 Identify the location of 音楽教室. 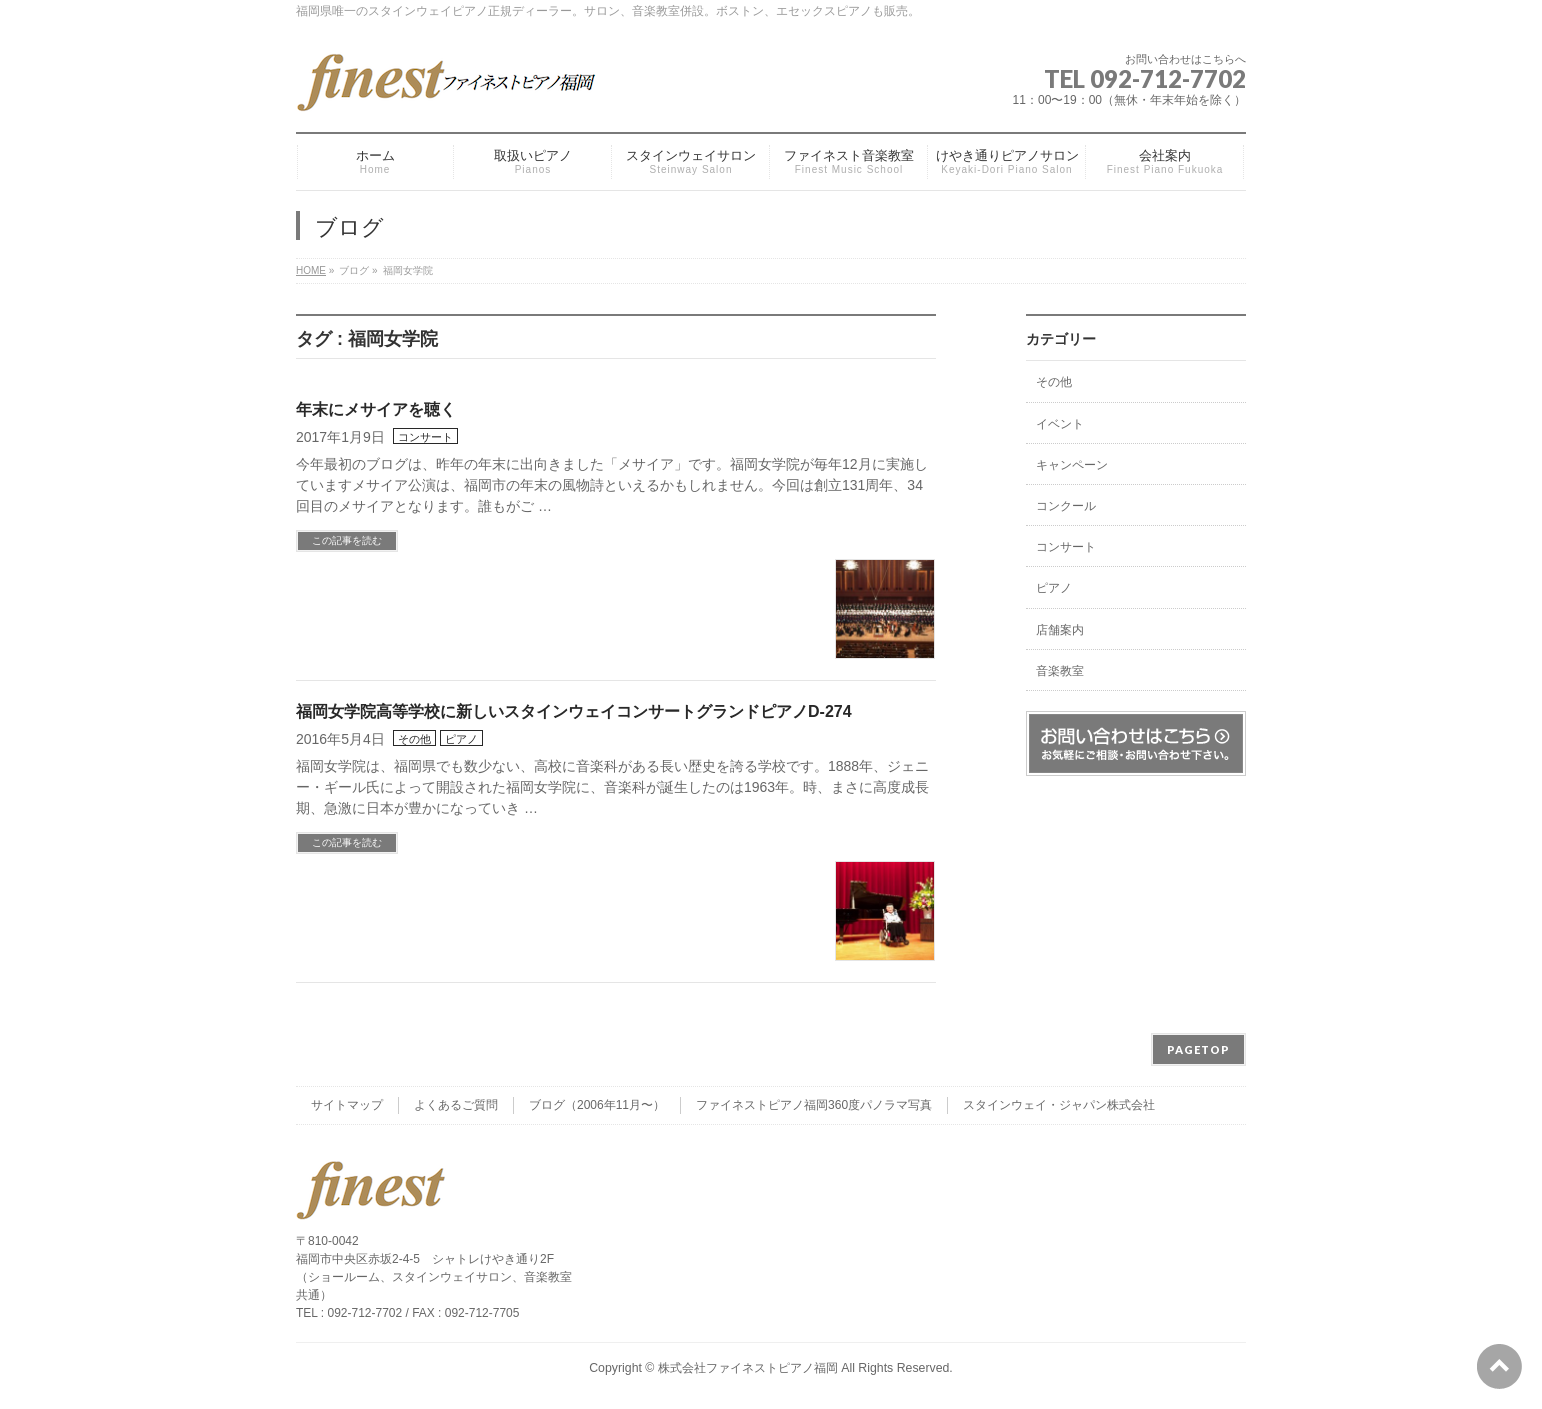
(1060, 671).